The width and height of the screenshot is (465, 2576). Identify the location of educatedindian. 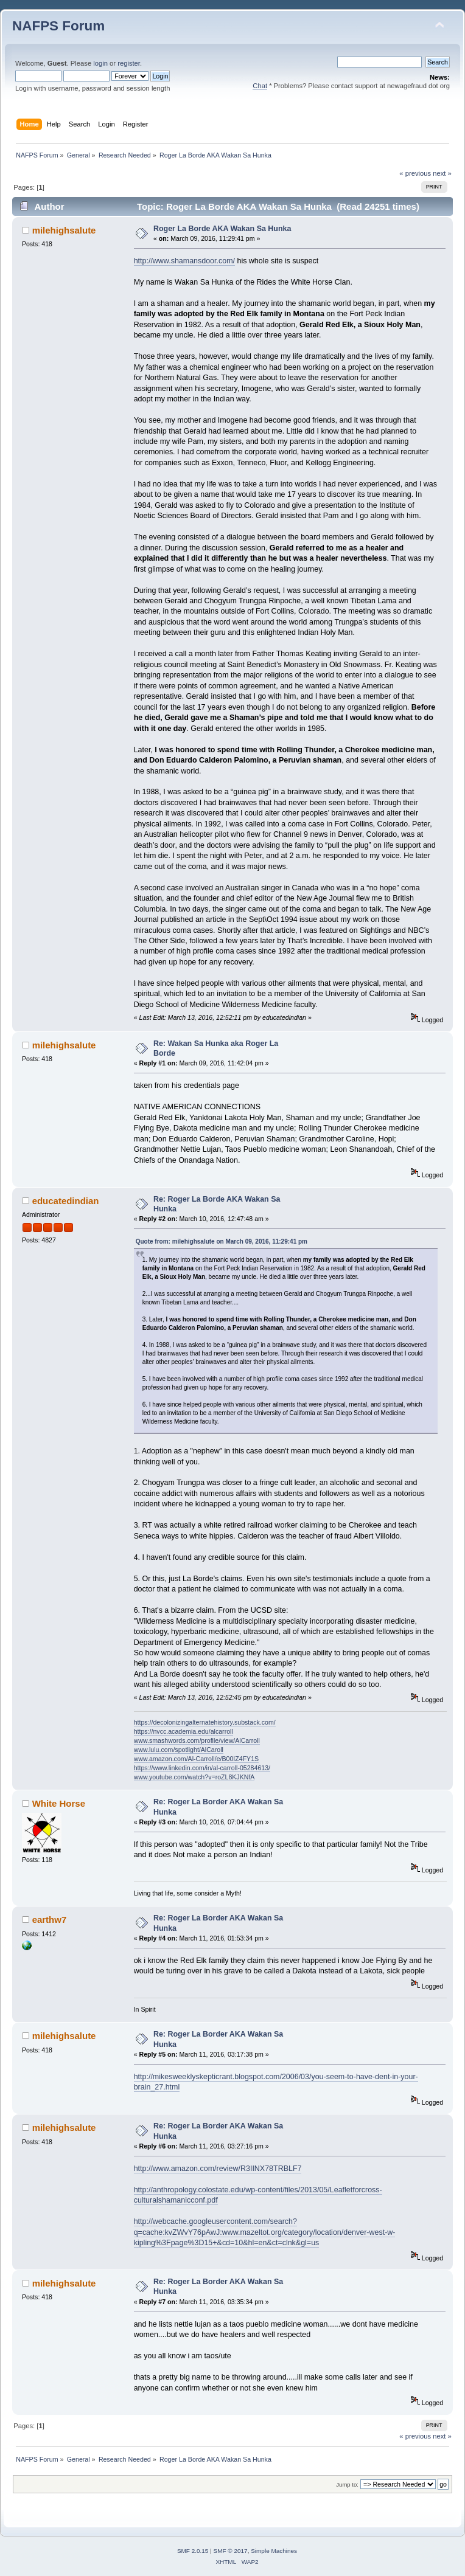
(65, 1201).